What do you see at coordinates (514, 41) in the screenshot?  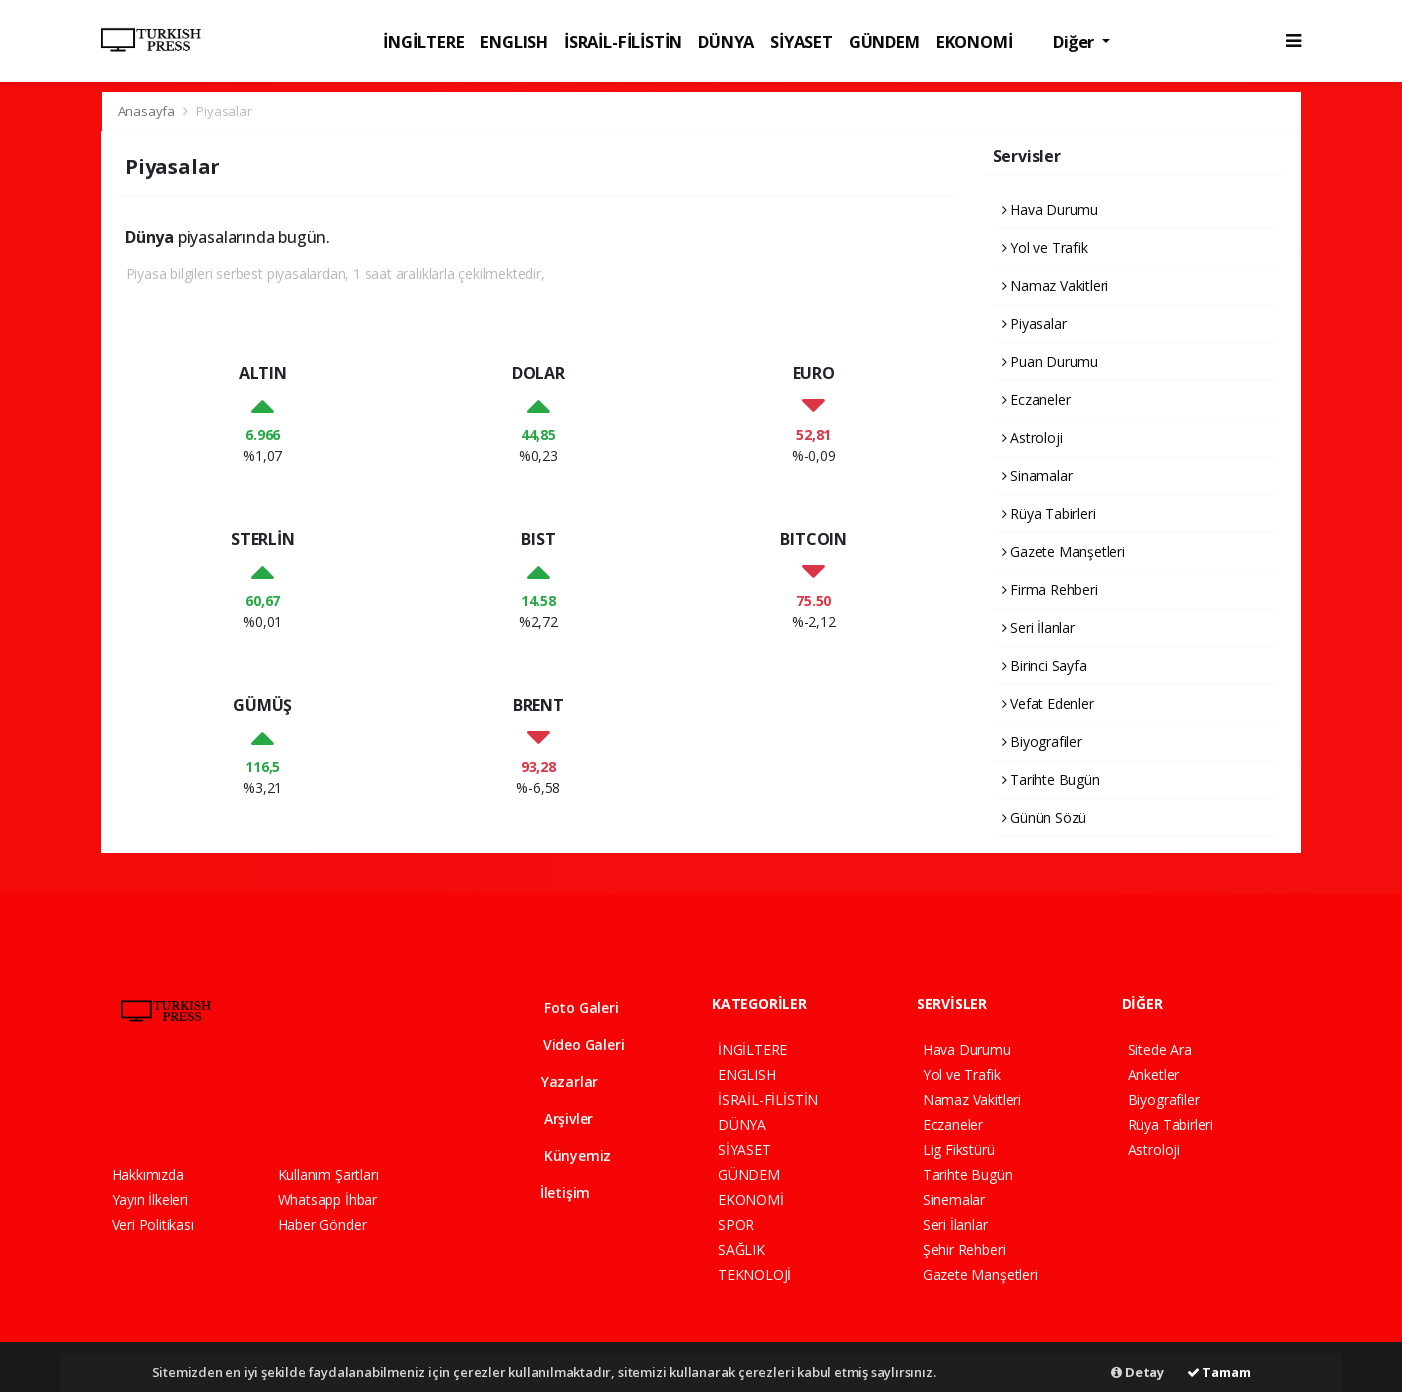 I see `ENGLISH` at bounding box center [514, 41].